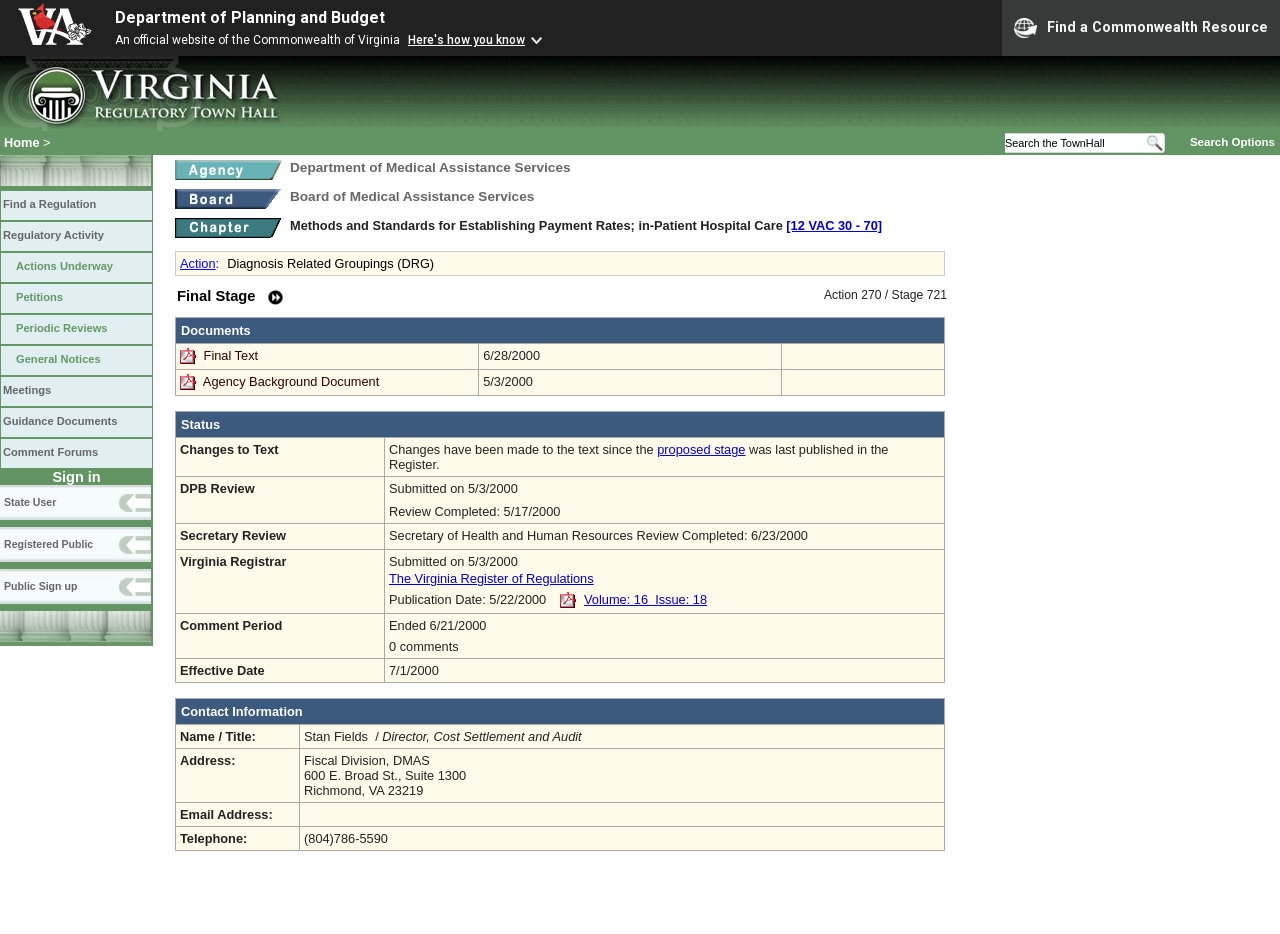 The image size is (1280, 934). I want to click on Guidance Documents, so click(60, 421).